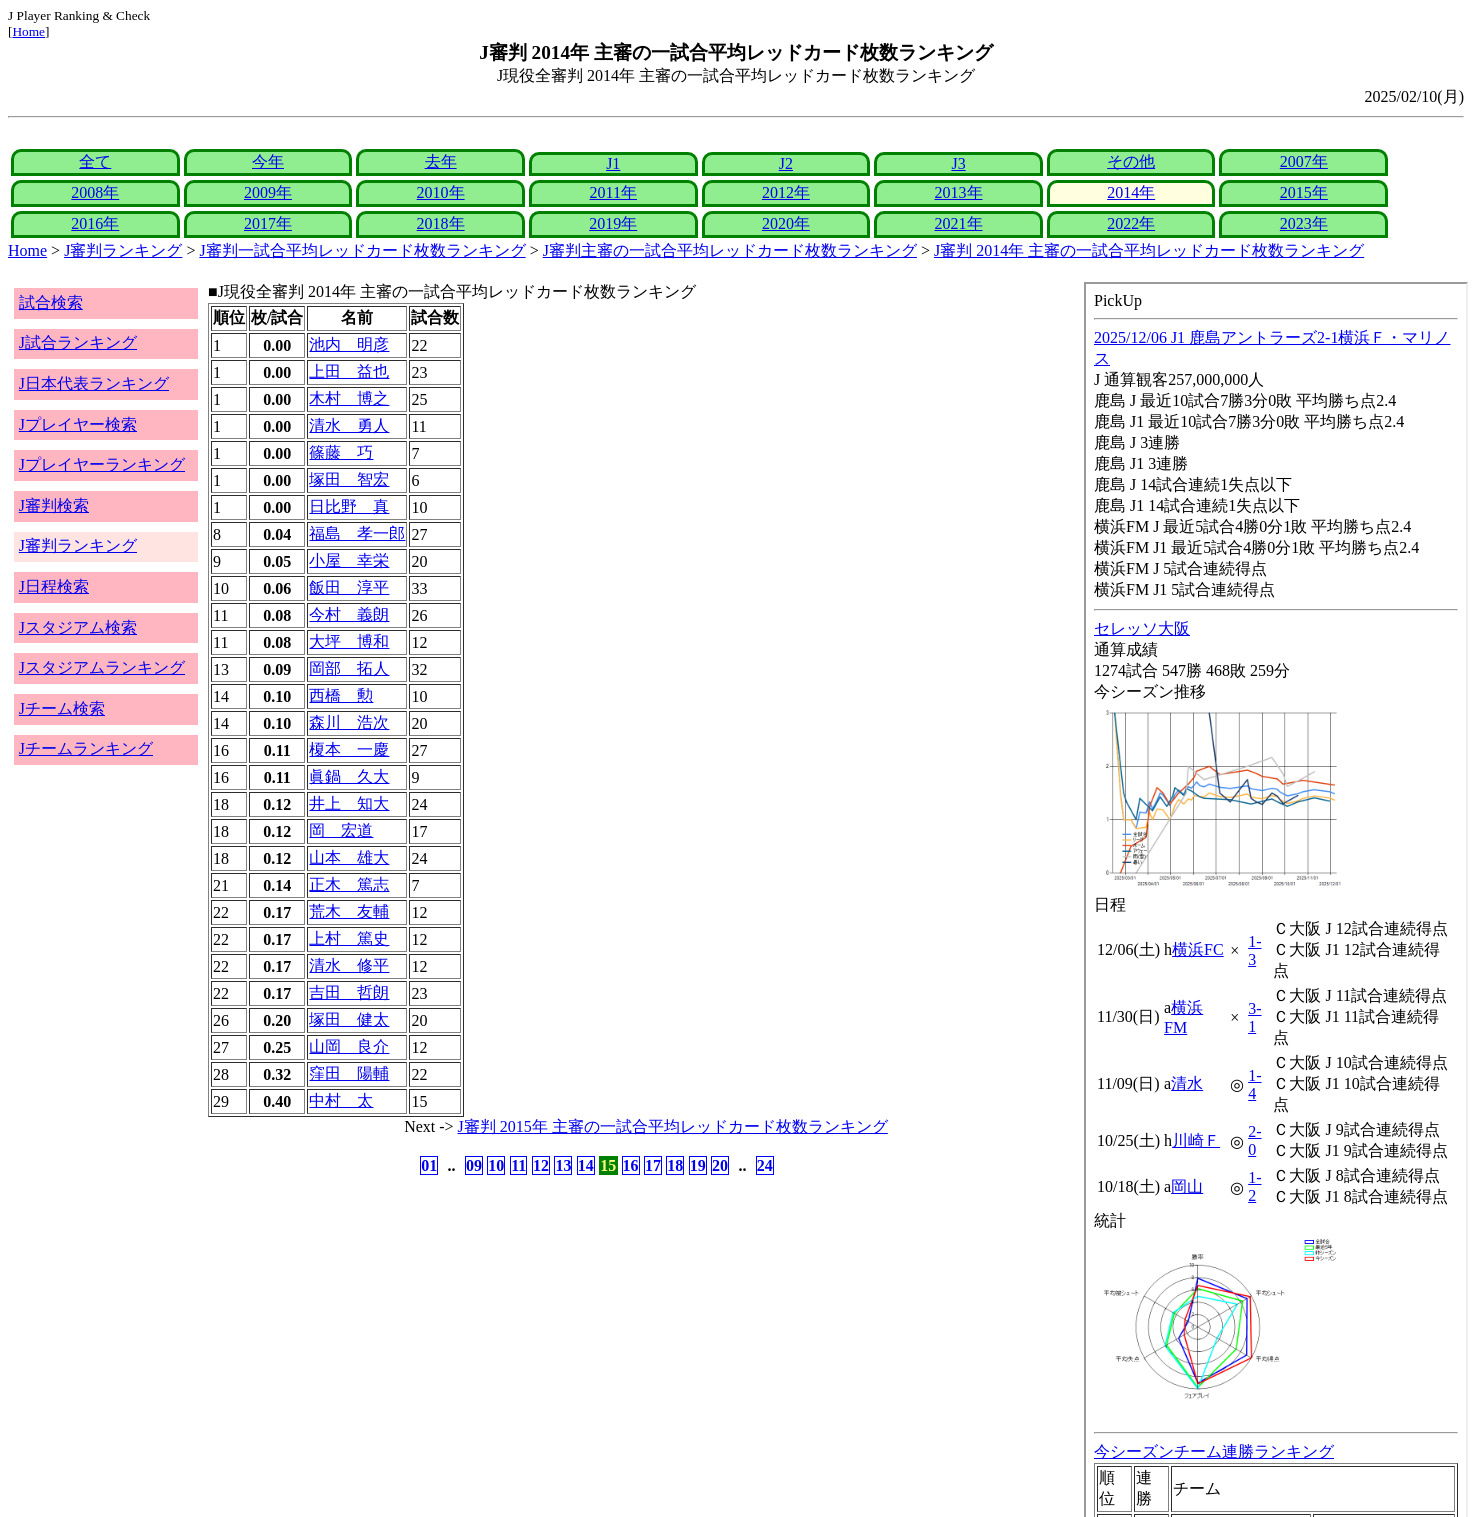 This screenshot has height=1517, width=1472. What do you see at coordinates (673, 1126) in the screenshot?
I see `J審判 2015年 主審の一試合平均レッドカード枚数ランキング` at bounding box center [673, 1126].